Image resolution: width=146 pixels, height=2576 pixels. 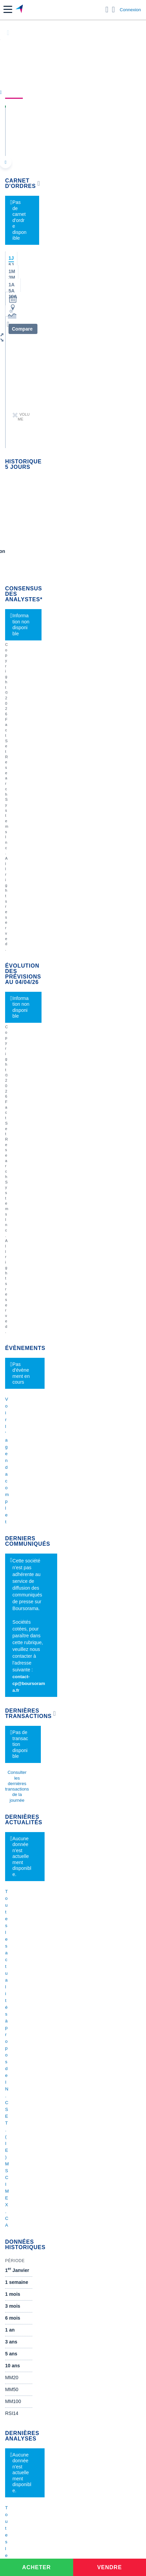 I want to click on Lire les mentions légales complètes, so click(x=36, y=1157).